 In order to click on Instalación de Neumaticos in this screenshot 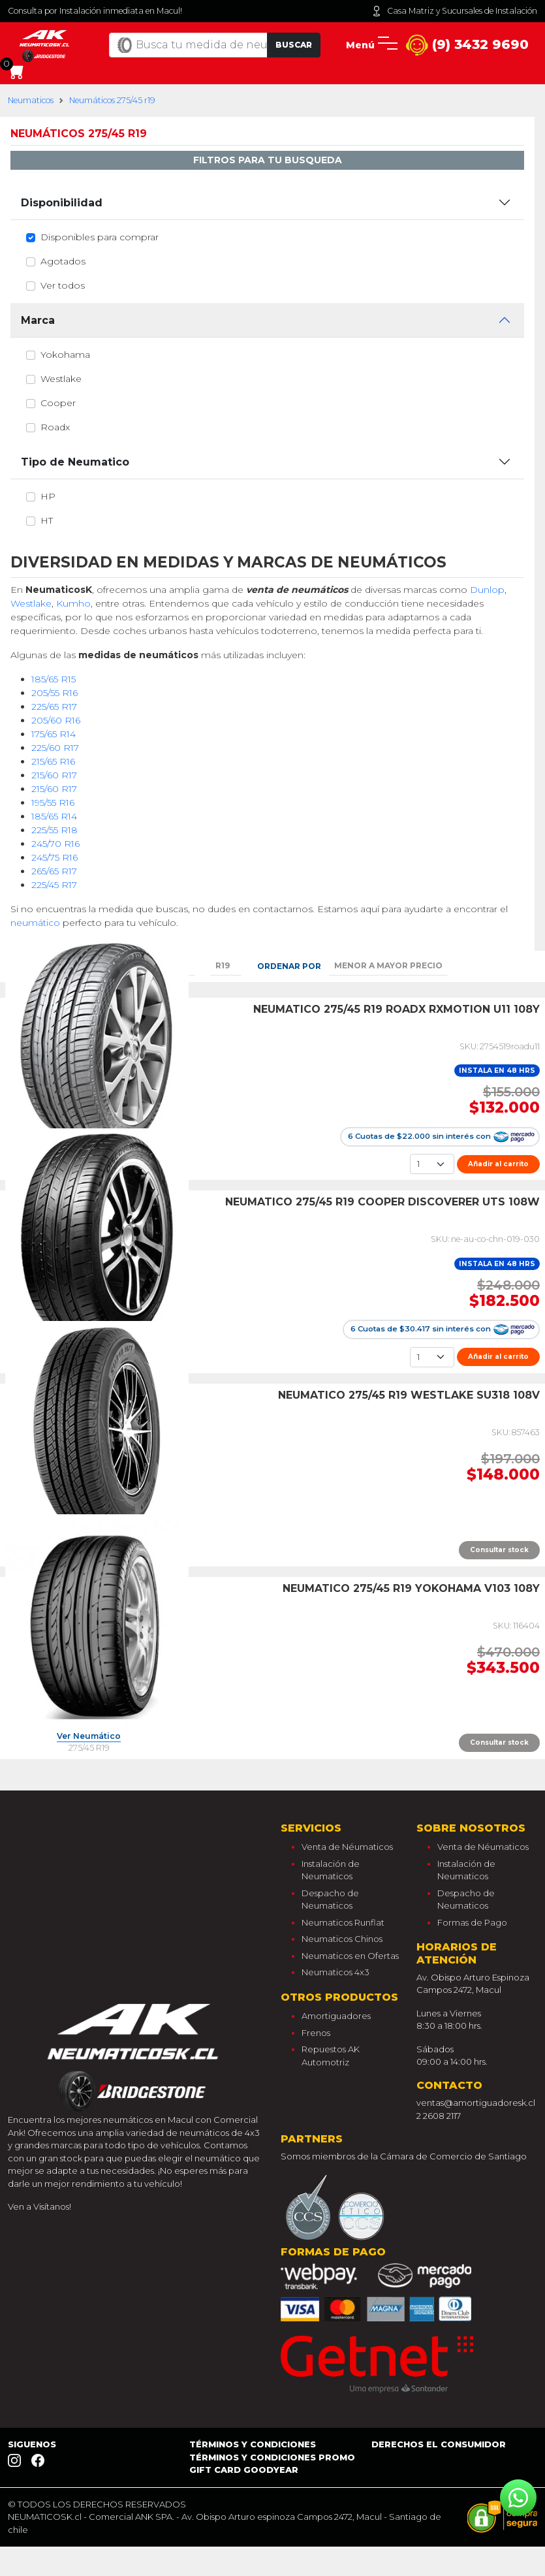, I will do `click(331, 1870)`.